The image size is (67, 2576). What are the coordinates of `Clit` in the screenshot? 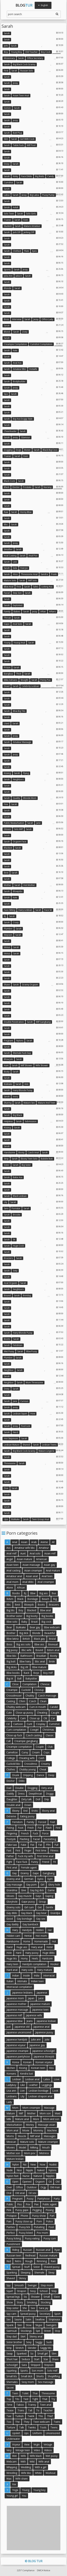 It's located at (45, 1718).